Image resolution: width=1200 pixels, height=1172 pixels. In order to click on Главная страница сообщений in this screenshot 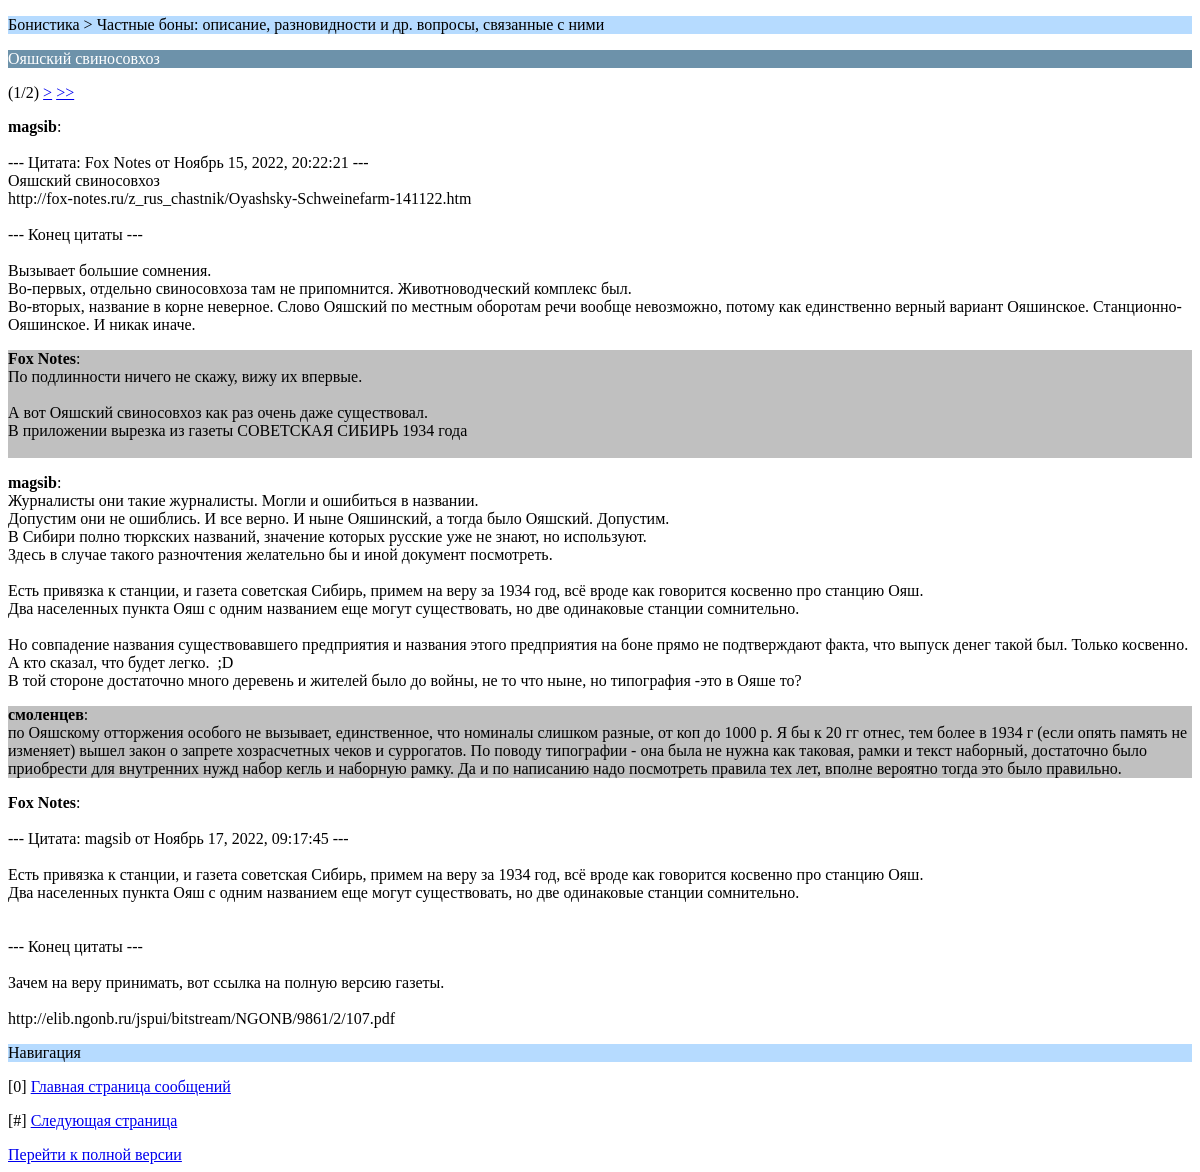, I will do `click(131, 1086)`.